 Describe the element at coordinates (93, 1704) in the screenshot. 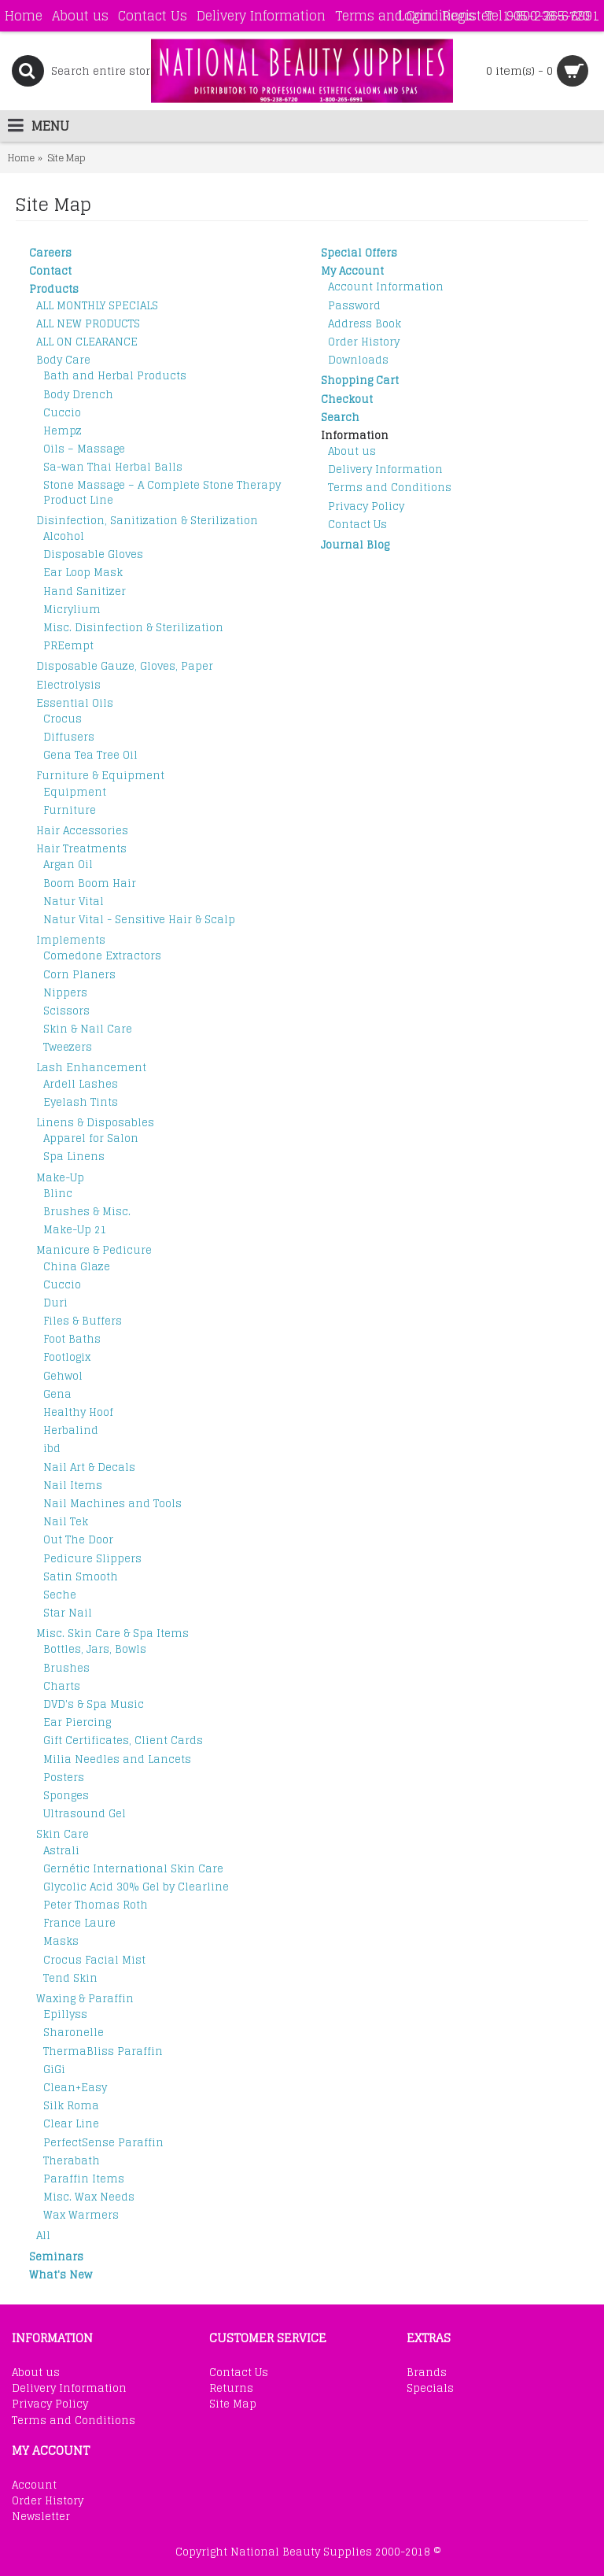

I see `DVD's & Spa Music` at that location.